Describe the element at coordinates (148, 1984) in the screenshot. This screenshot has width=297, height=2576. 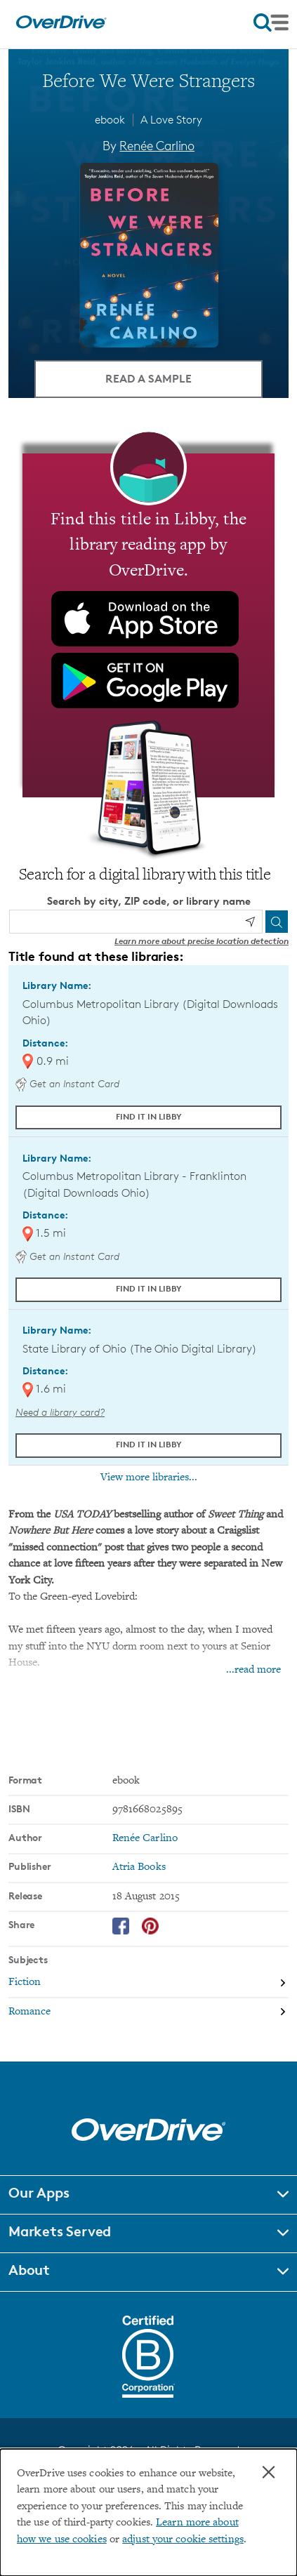
I see `[Search by subject, Fiction]` at that location.